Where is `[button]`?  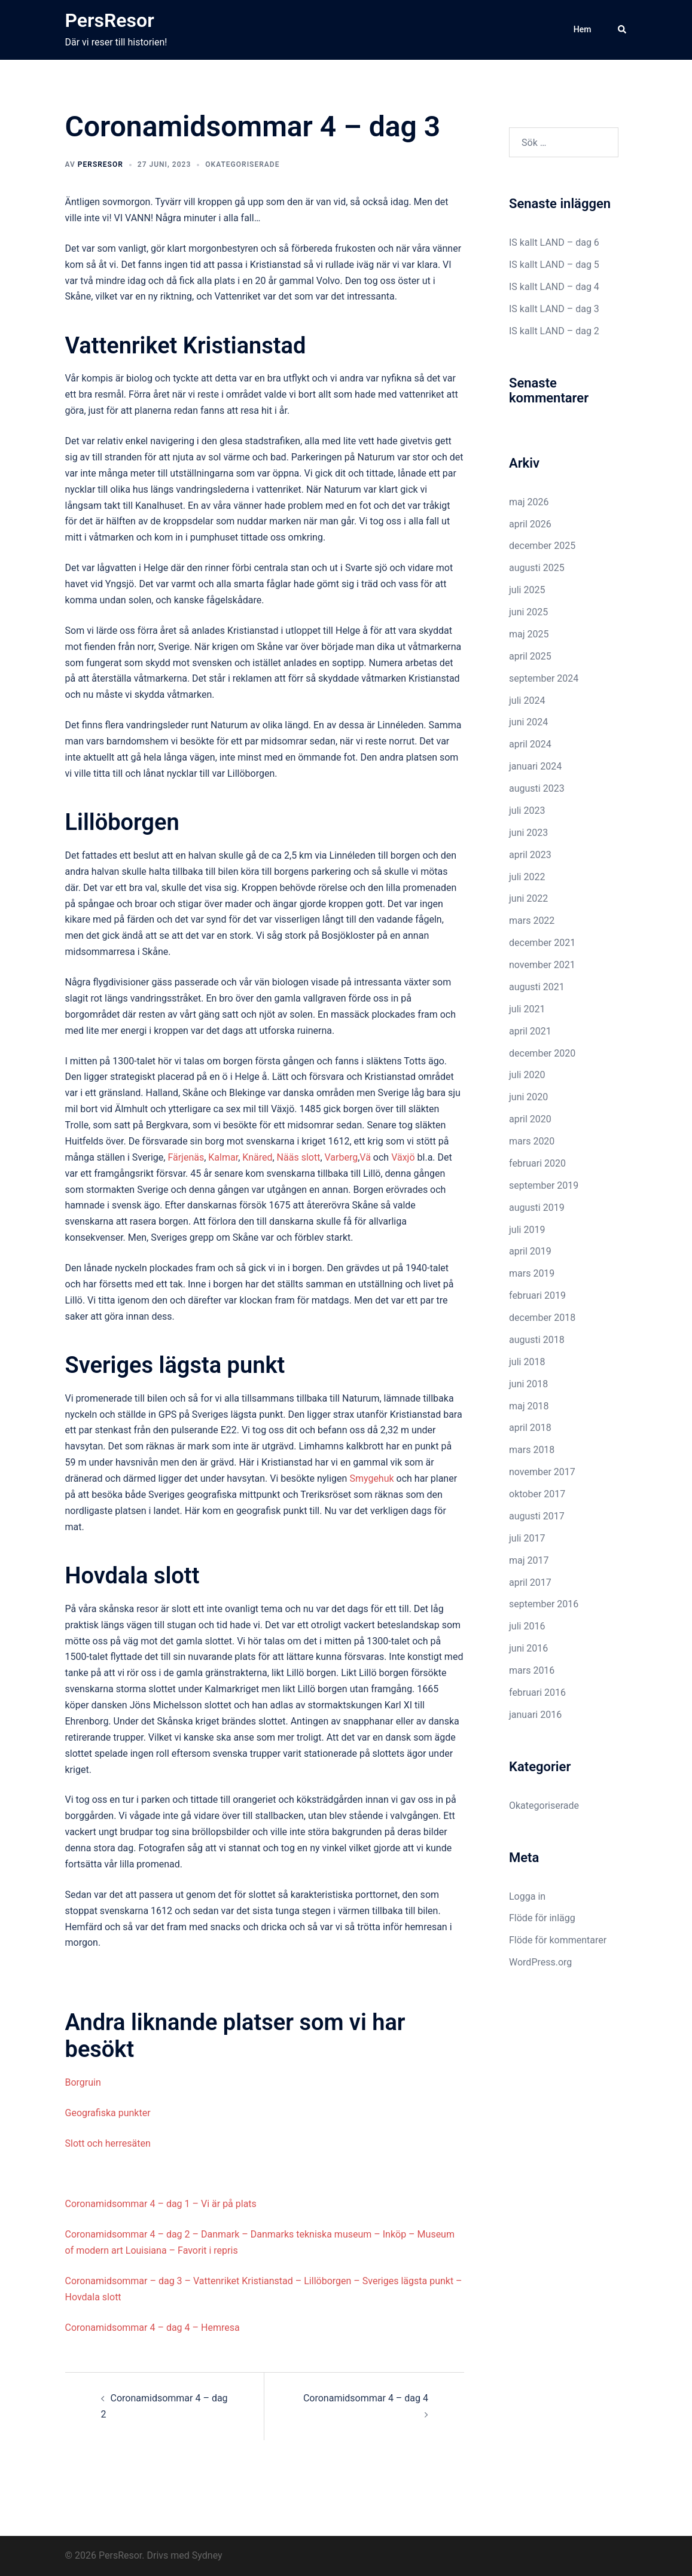 [button] is located at coordinates (622, 30).